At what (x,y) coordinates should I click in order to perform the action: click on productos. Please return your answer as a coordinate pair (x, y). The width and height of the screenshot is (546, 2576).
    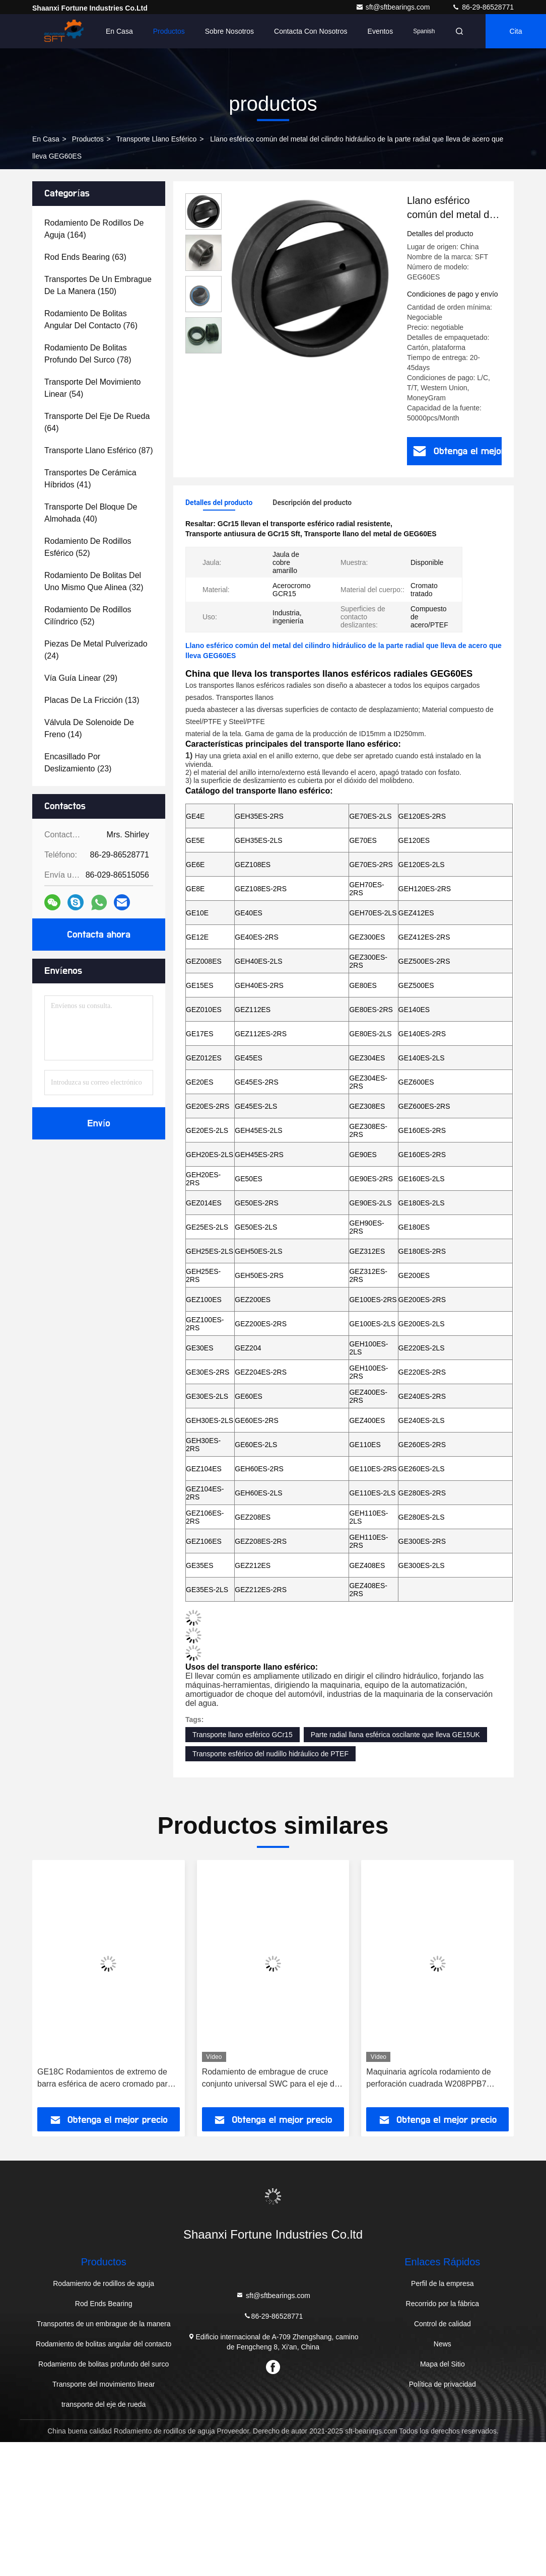
    Looking at the image, I should click on (88, 139).